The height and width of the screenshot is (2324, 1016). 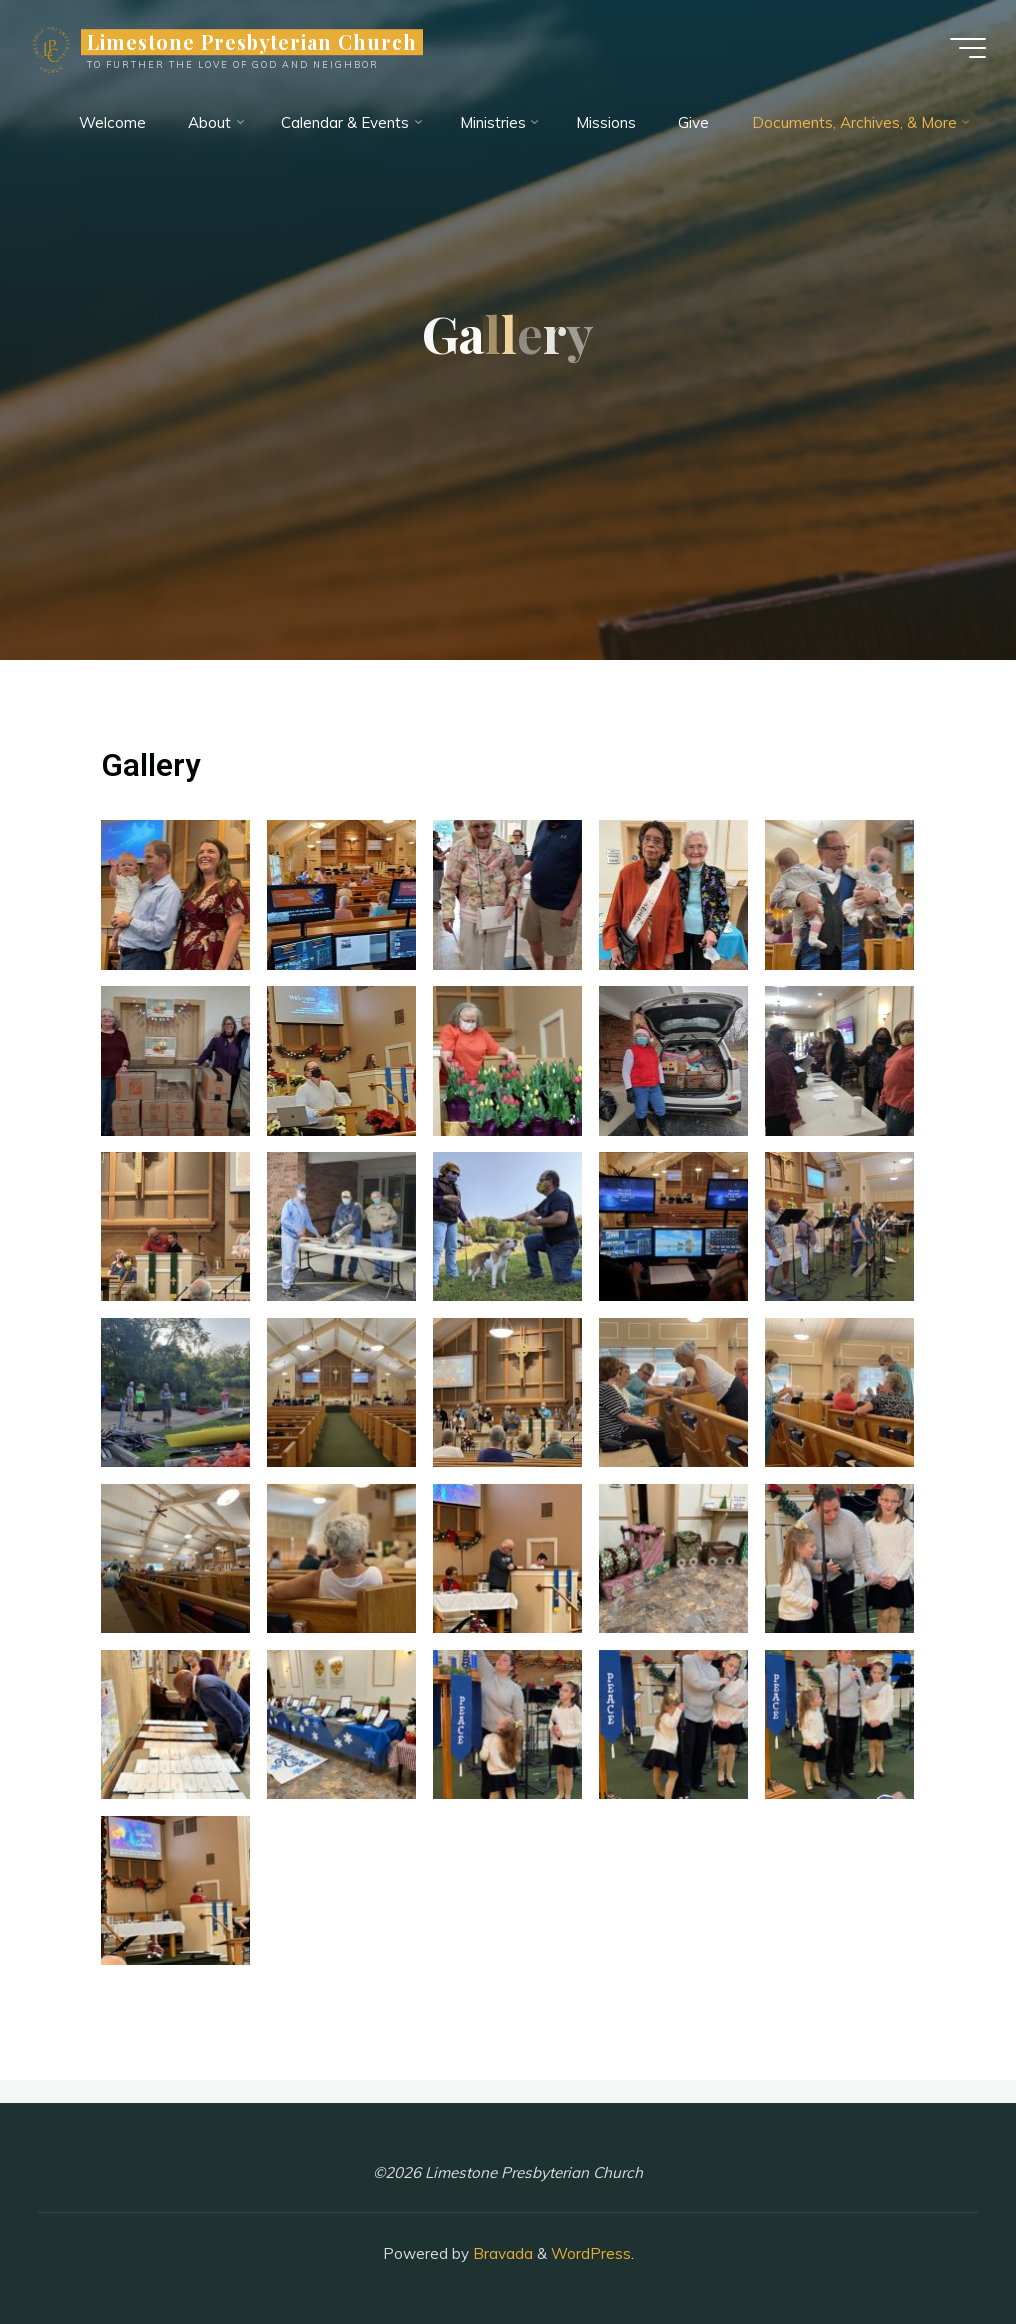 I want to click on [Main menu], so click(x=968, y=48).